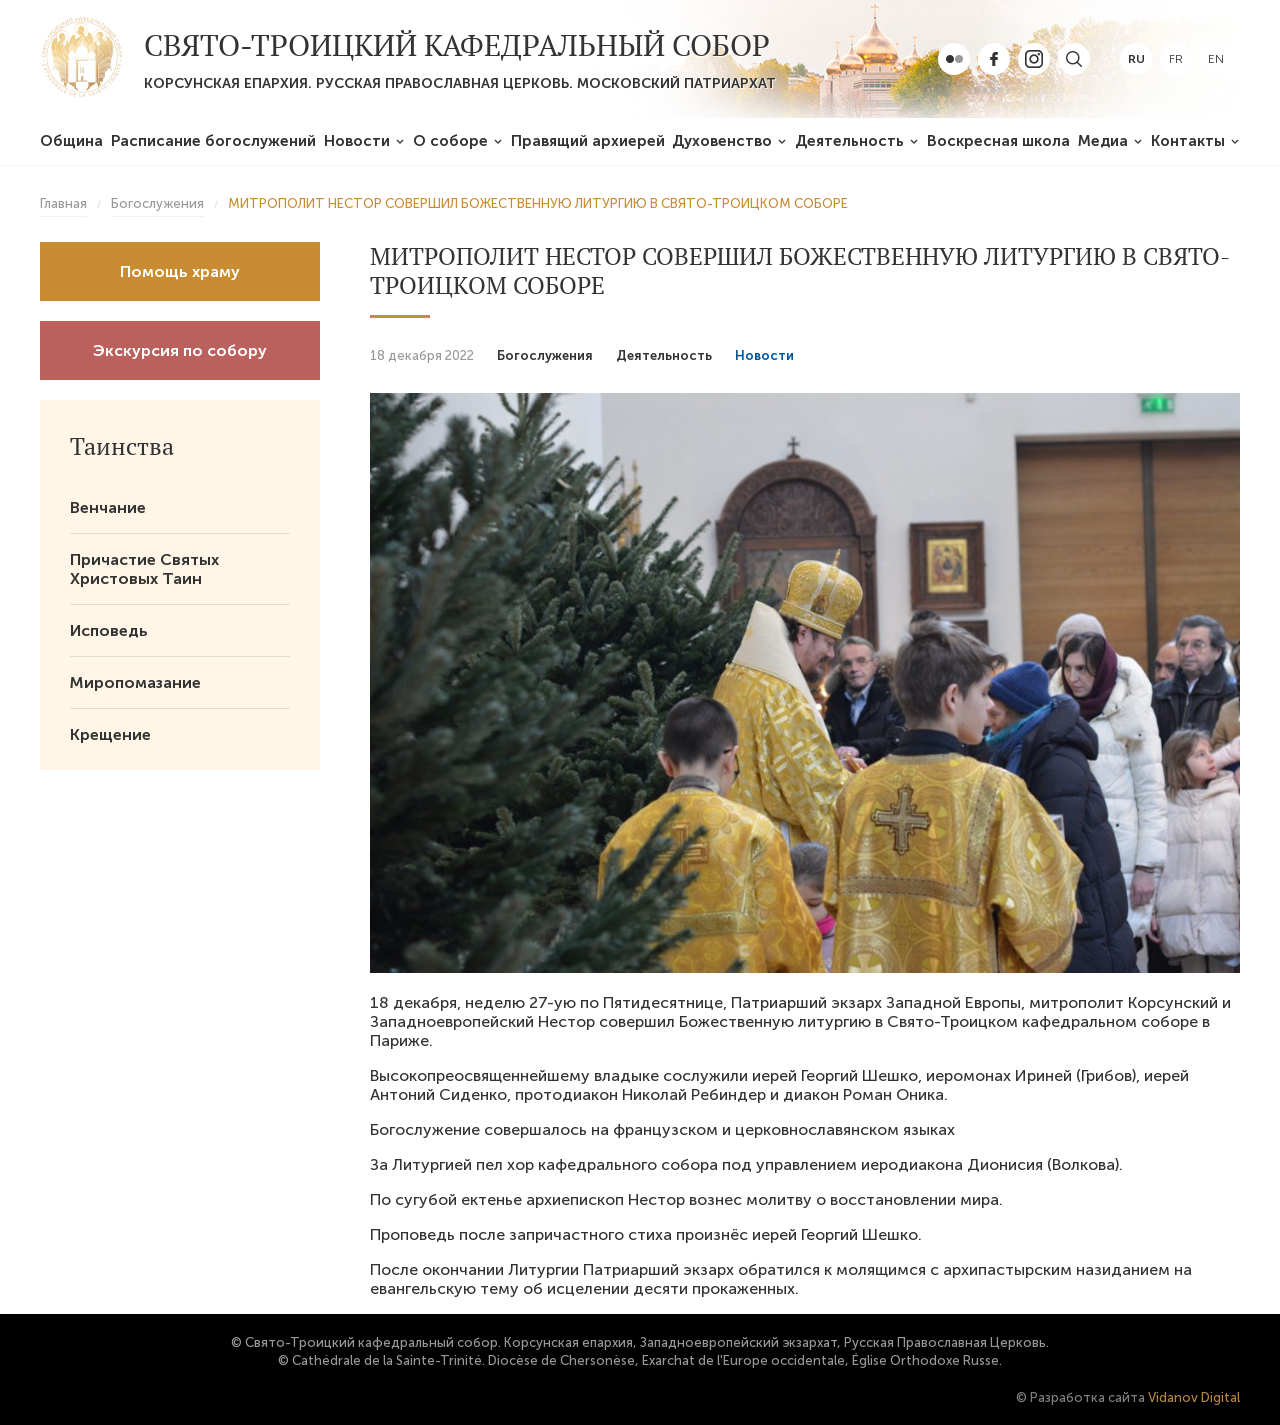  I want to click on Новости, so click(357, 141).